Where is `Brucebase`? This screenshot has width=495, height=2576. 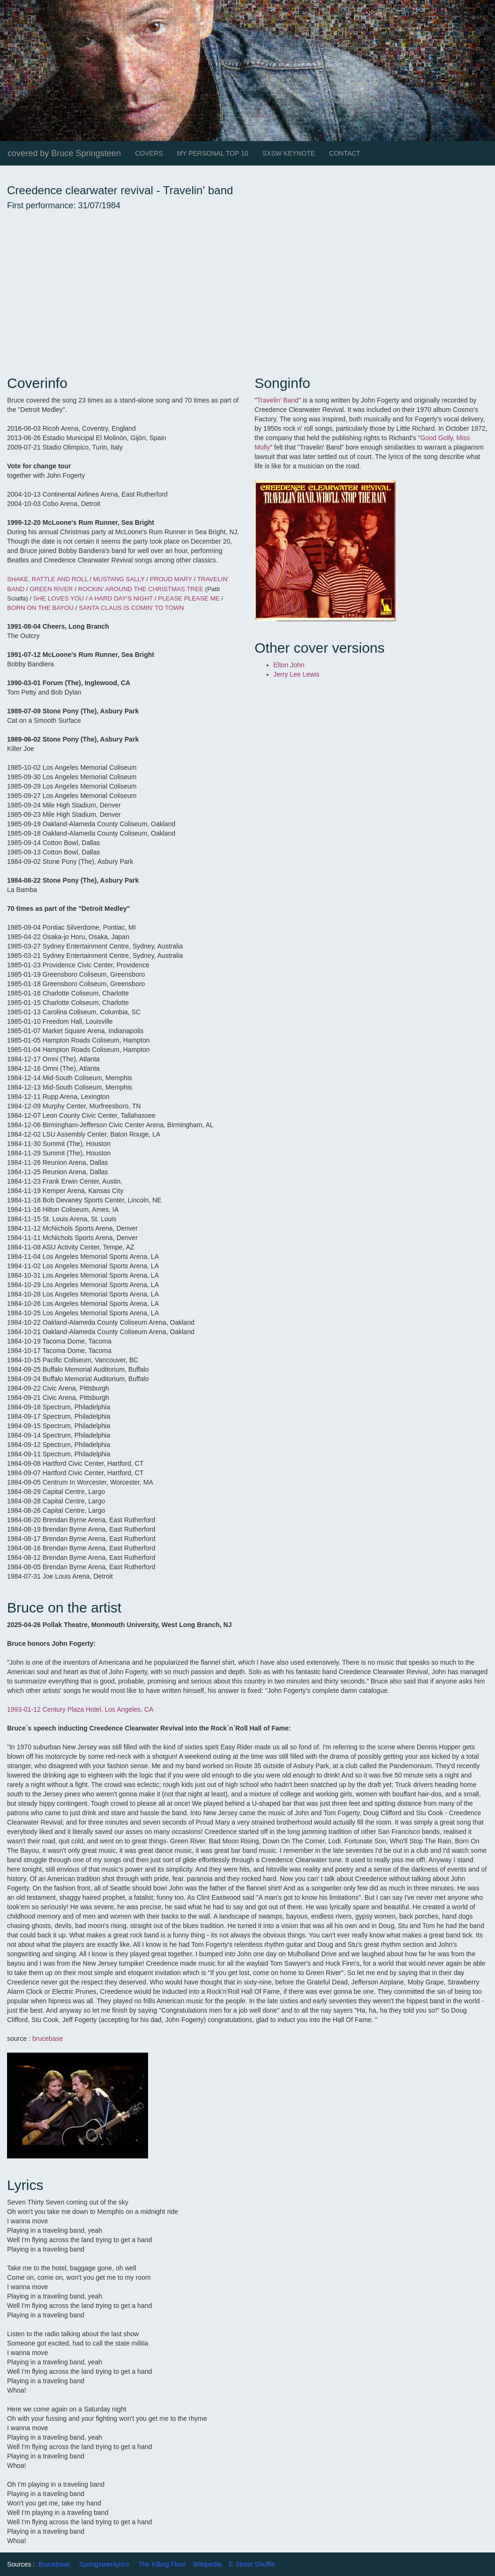
Brucebase is located at coordinates (54, 2564).